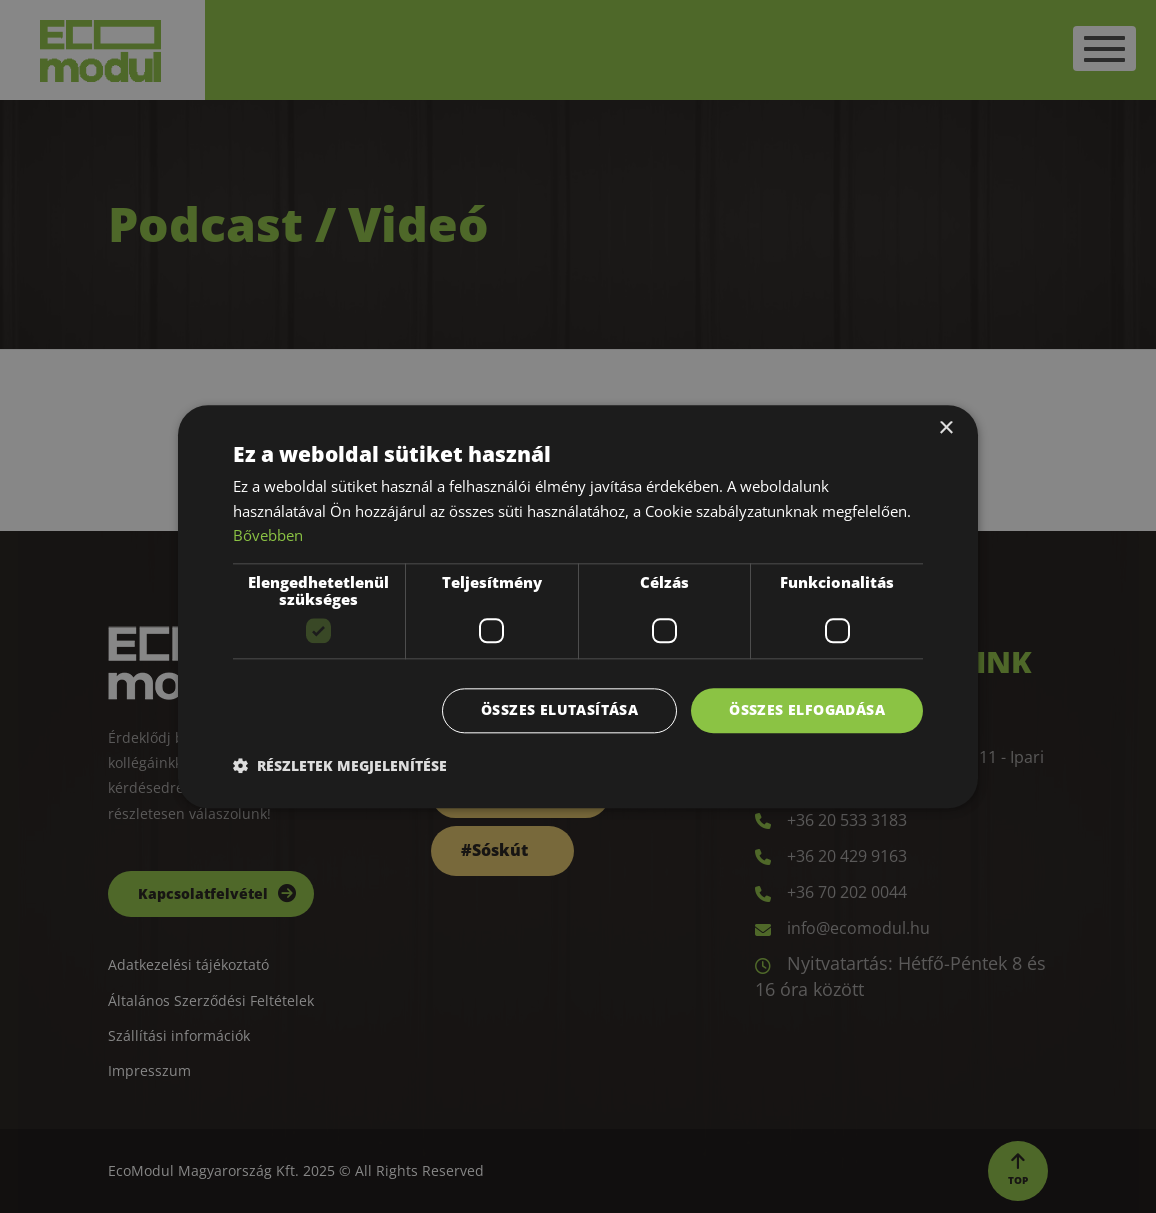 This screenshot has height=1213, width=1156. I want to click on Bővebben [Bővebben, opens a new window], so click(268, 536).